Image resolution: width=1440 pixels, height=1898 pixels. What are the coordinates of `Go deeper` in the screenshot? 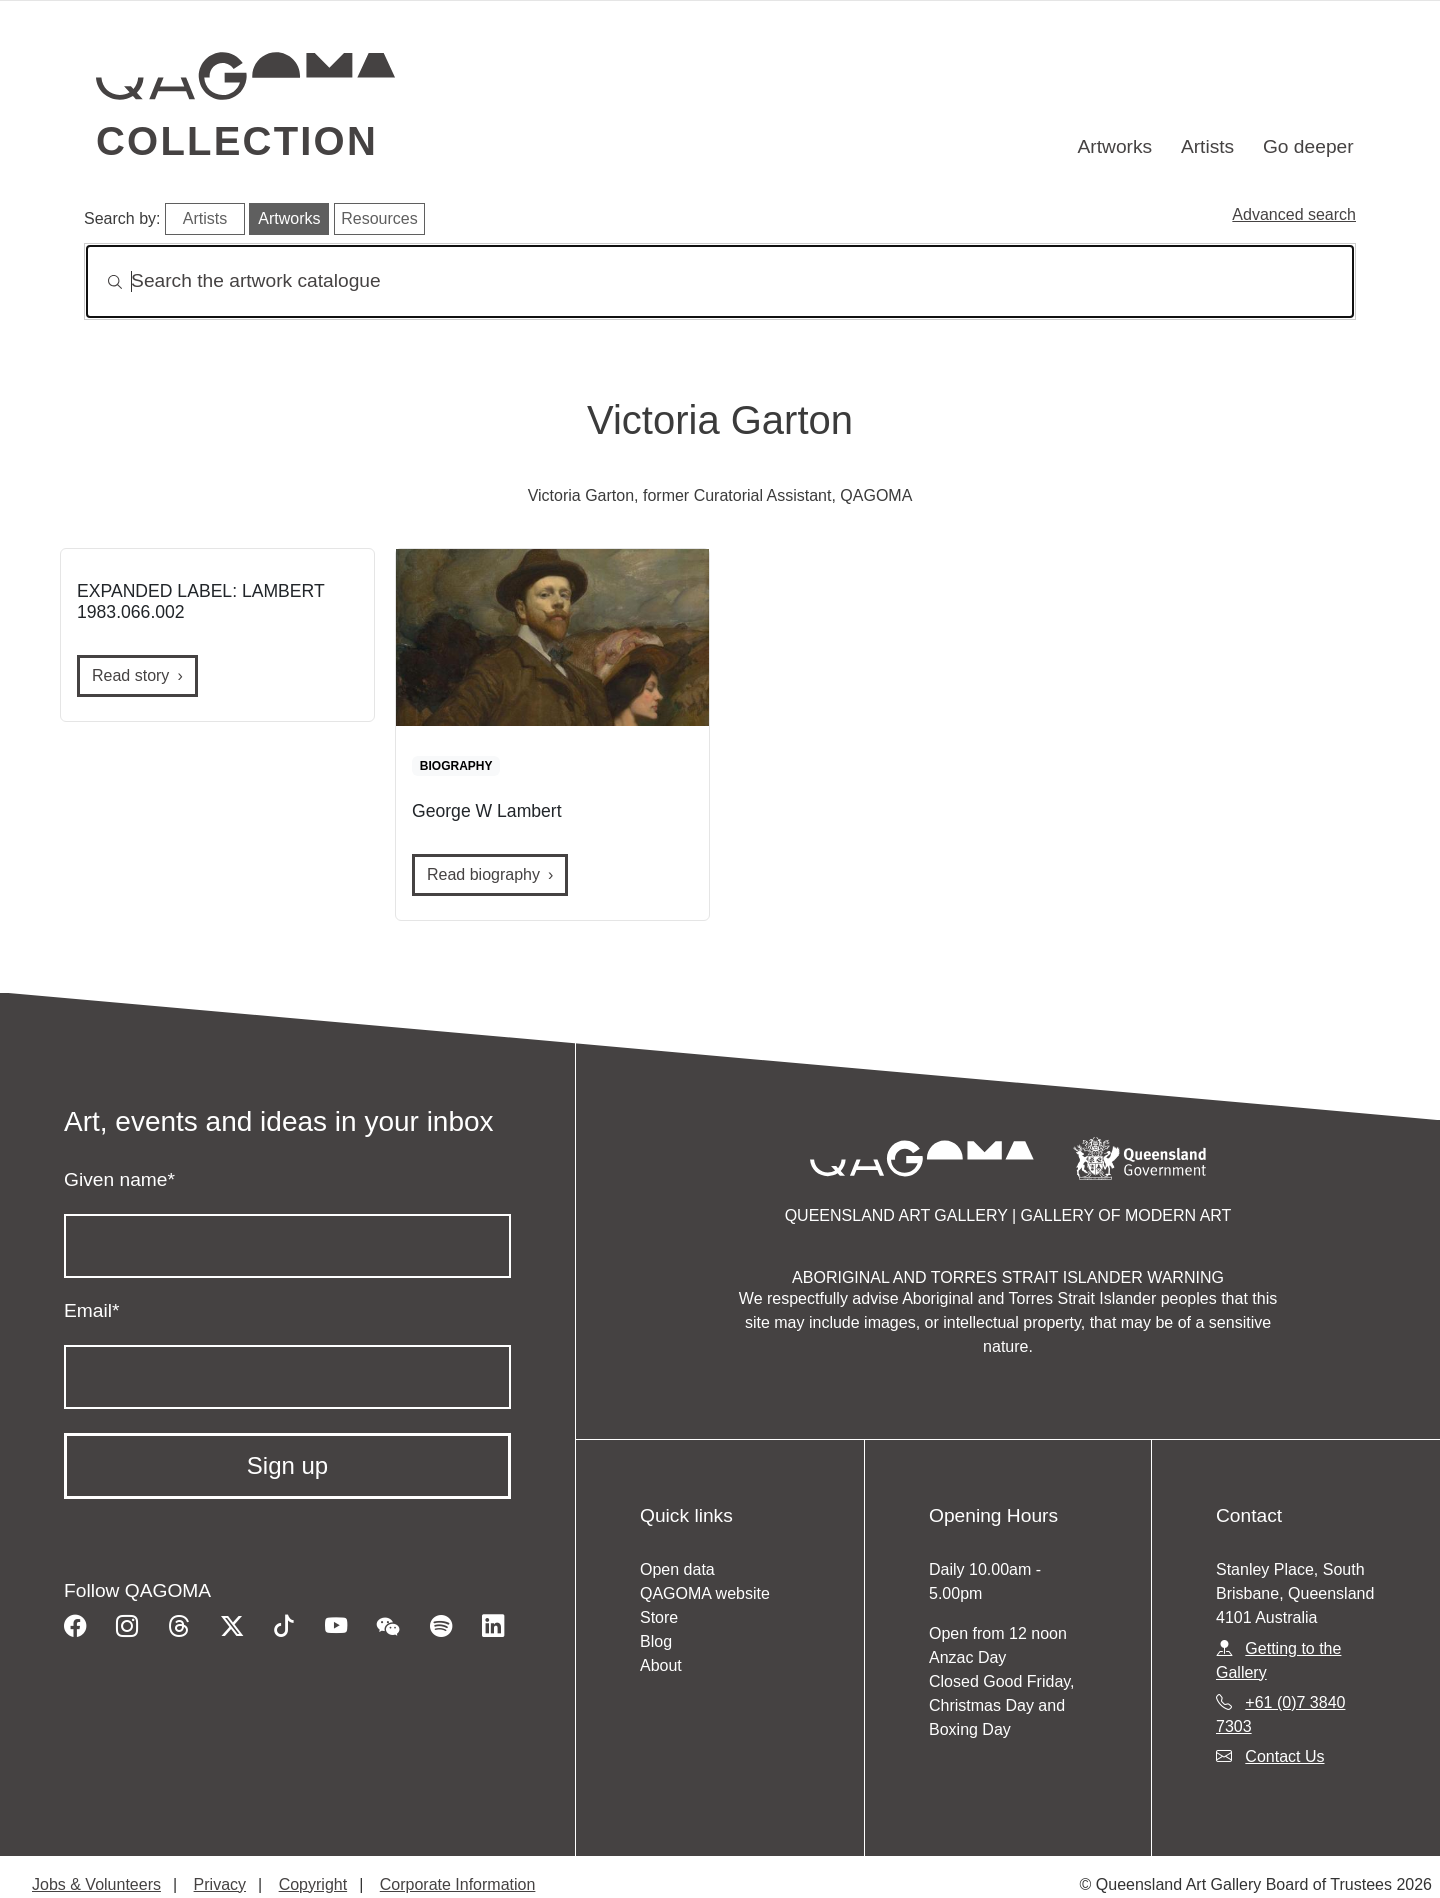 It's located at (1308, 146).